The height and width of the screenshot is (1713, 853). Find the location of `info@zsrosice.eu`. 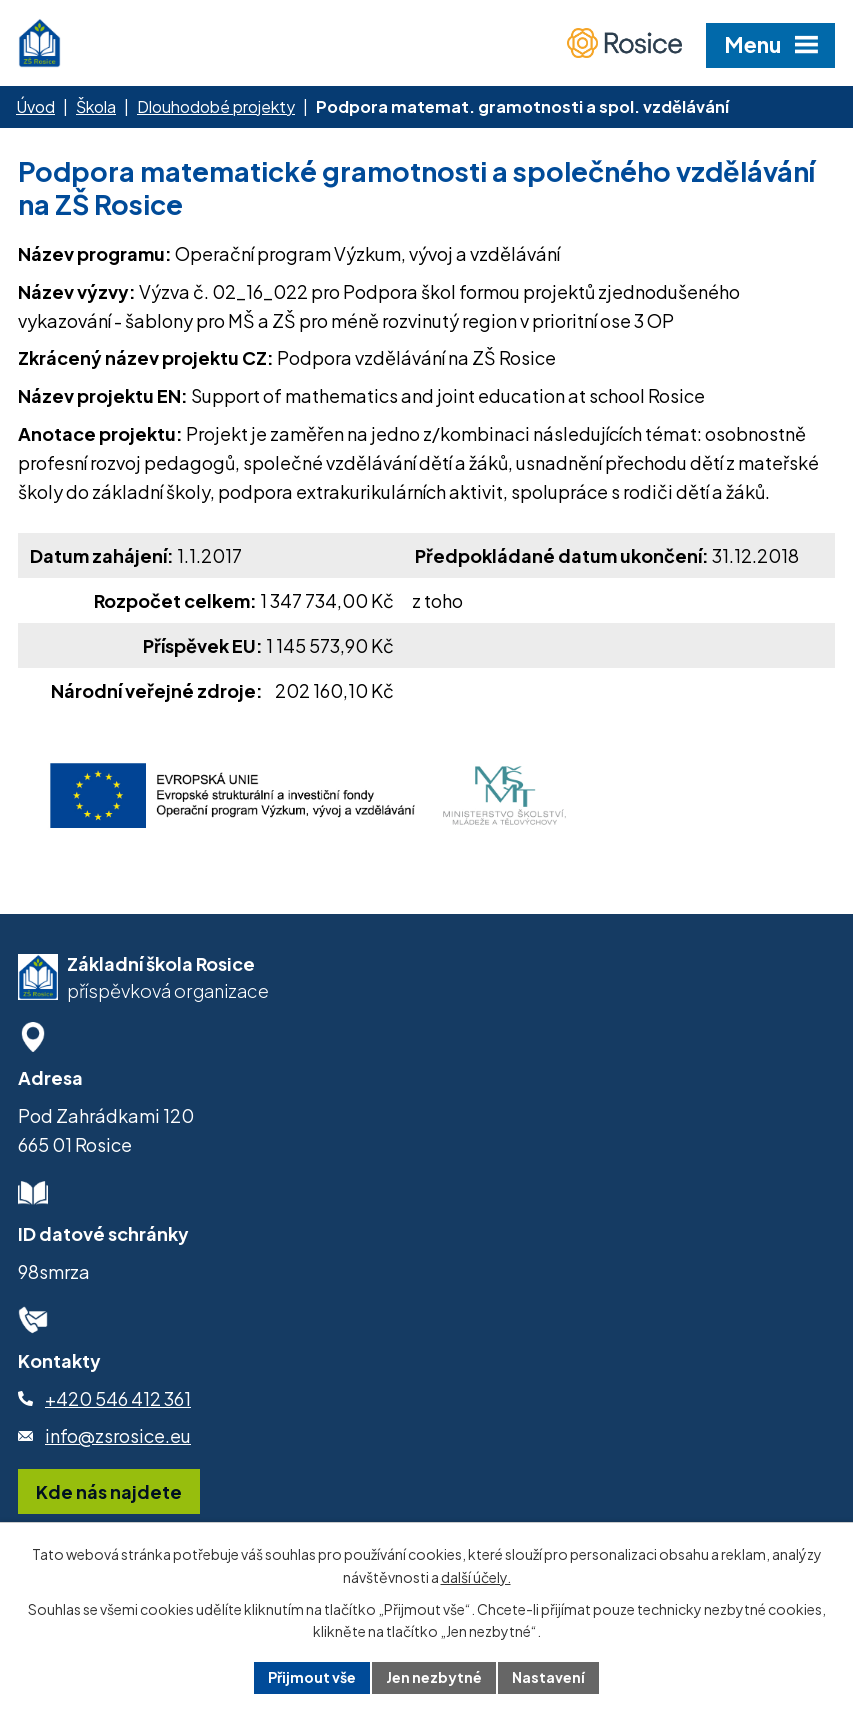

info@zsrosice.eu is located at coordinates (118, 1435).